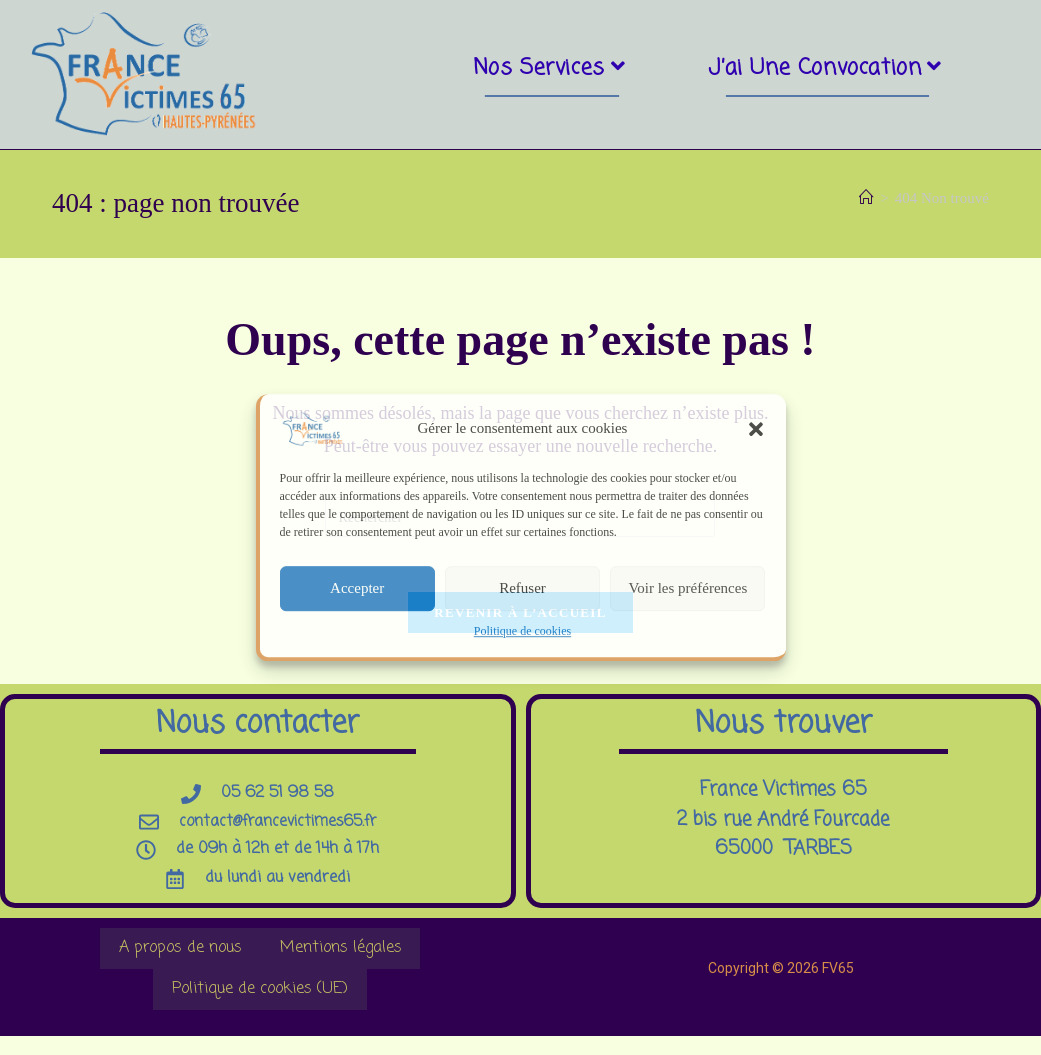 The image size is (1041, 1055). Describe the element at coordinates (522, 631) in the screenshot. I see `Politique de cookies` at that location.